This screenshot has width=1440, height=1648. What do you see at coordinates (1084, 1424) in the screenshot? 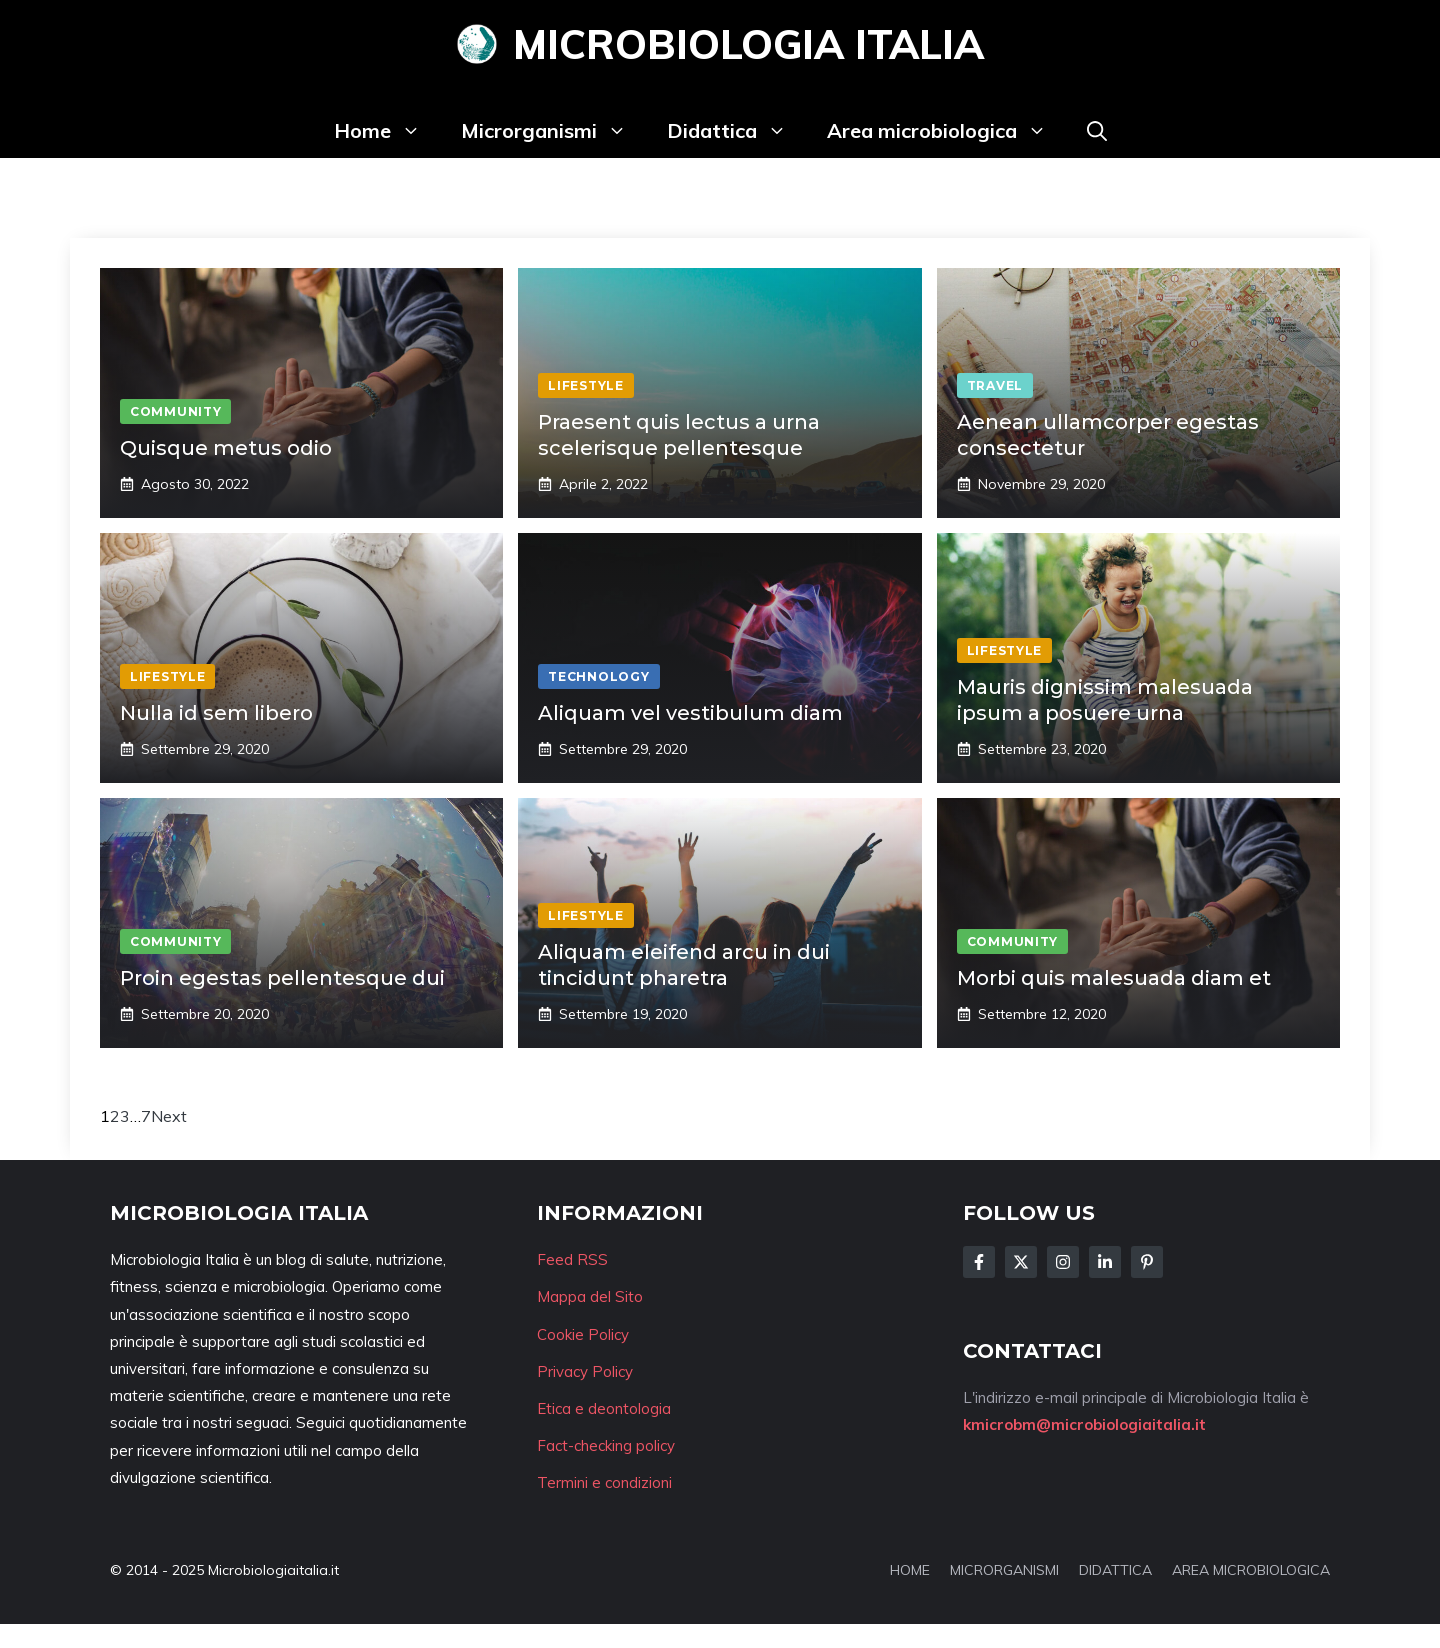
I see `kmicrobm@microbiologiaitalia.it` at bounding box center [1084, 1424].